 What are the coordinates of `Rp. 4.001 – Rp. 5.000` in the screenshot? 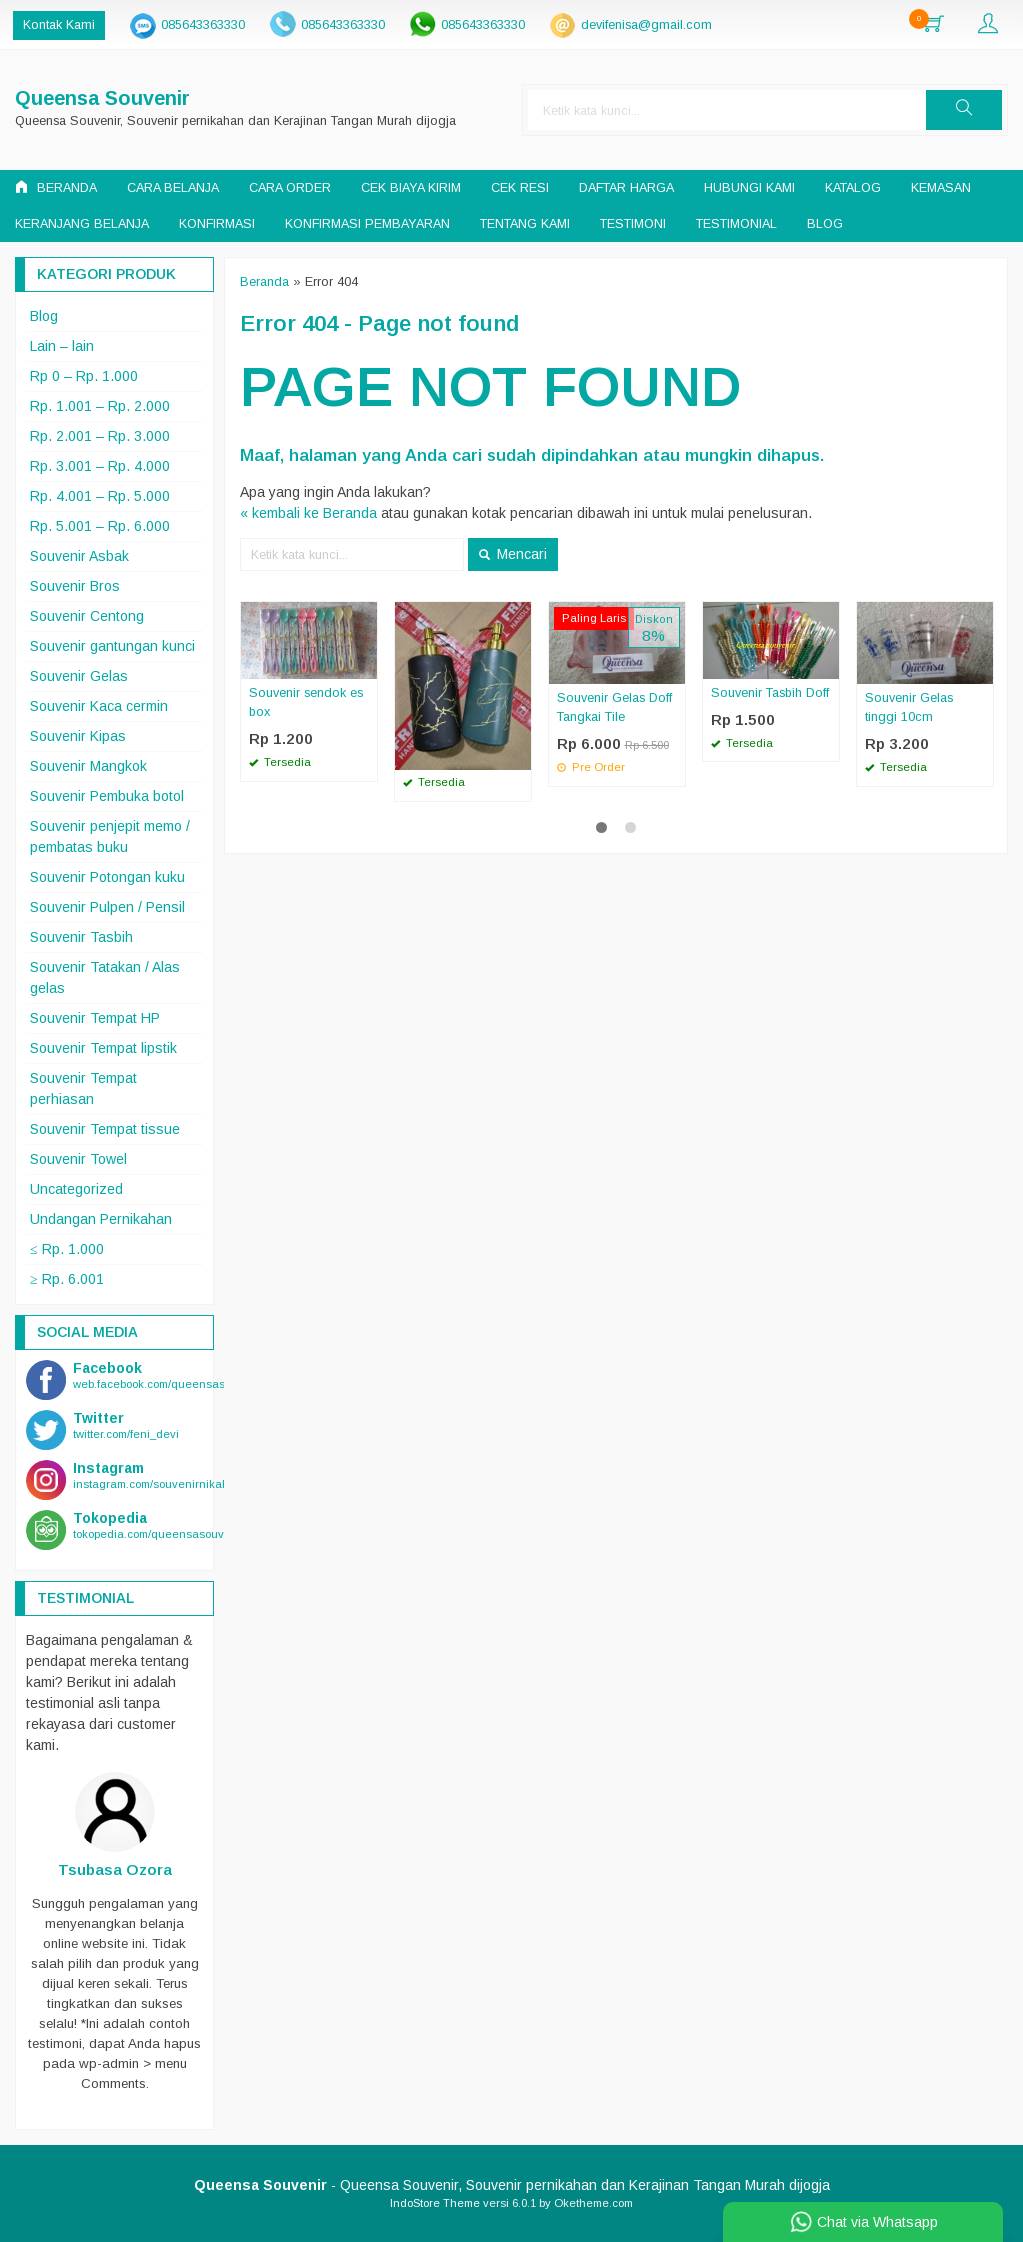 It's located at (100, 496).